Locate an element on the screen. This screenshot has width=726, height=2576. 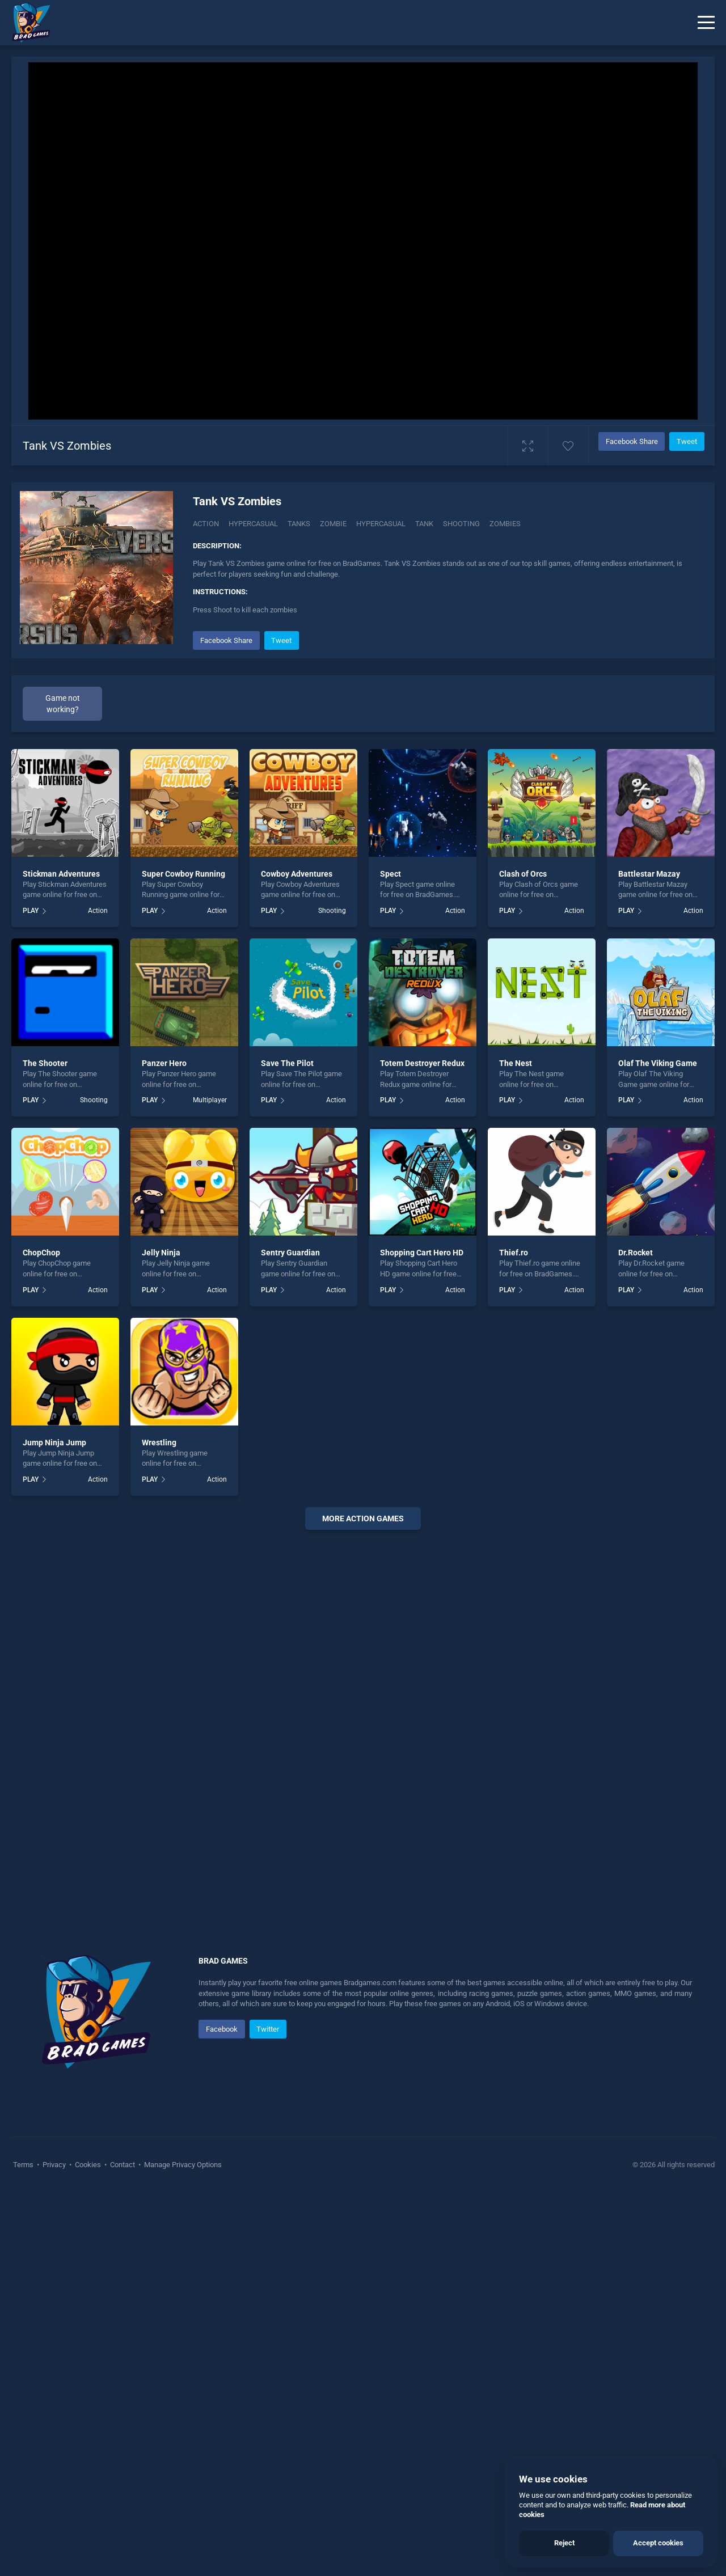
The Shooter is located at coordinates (45, 1063).